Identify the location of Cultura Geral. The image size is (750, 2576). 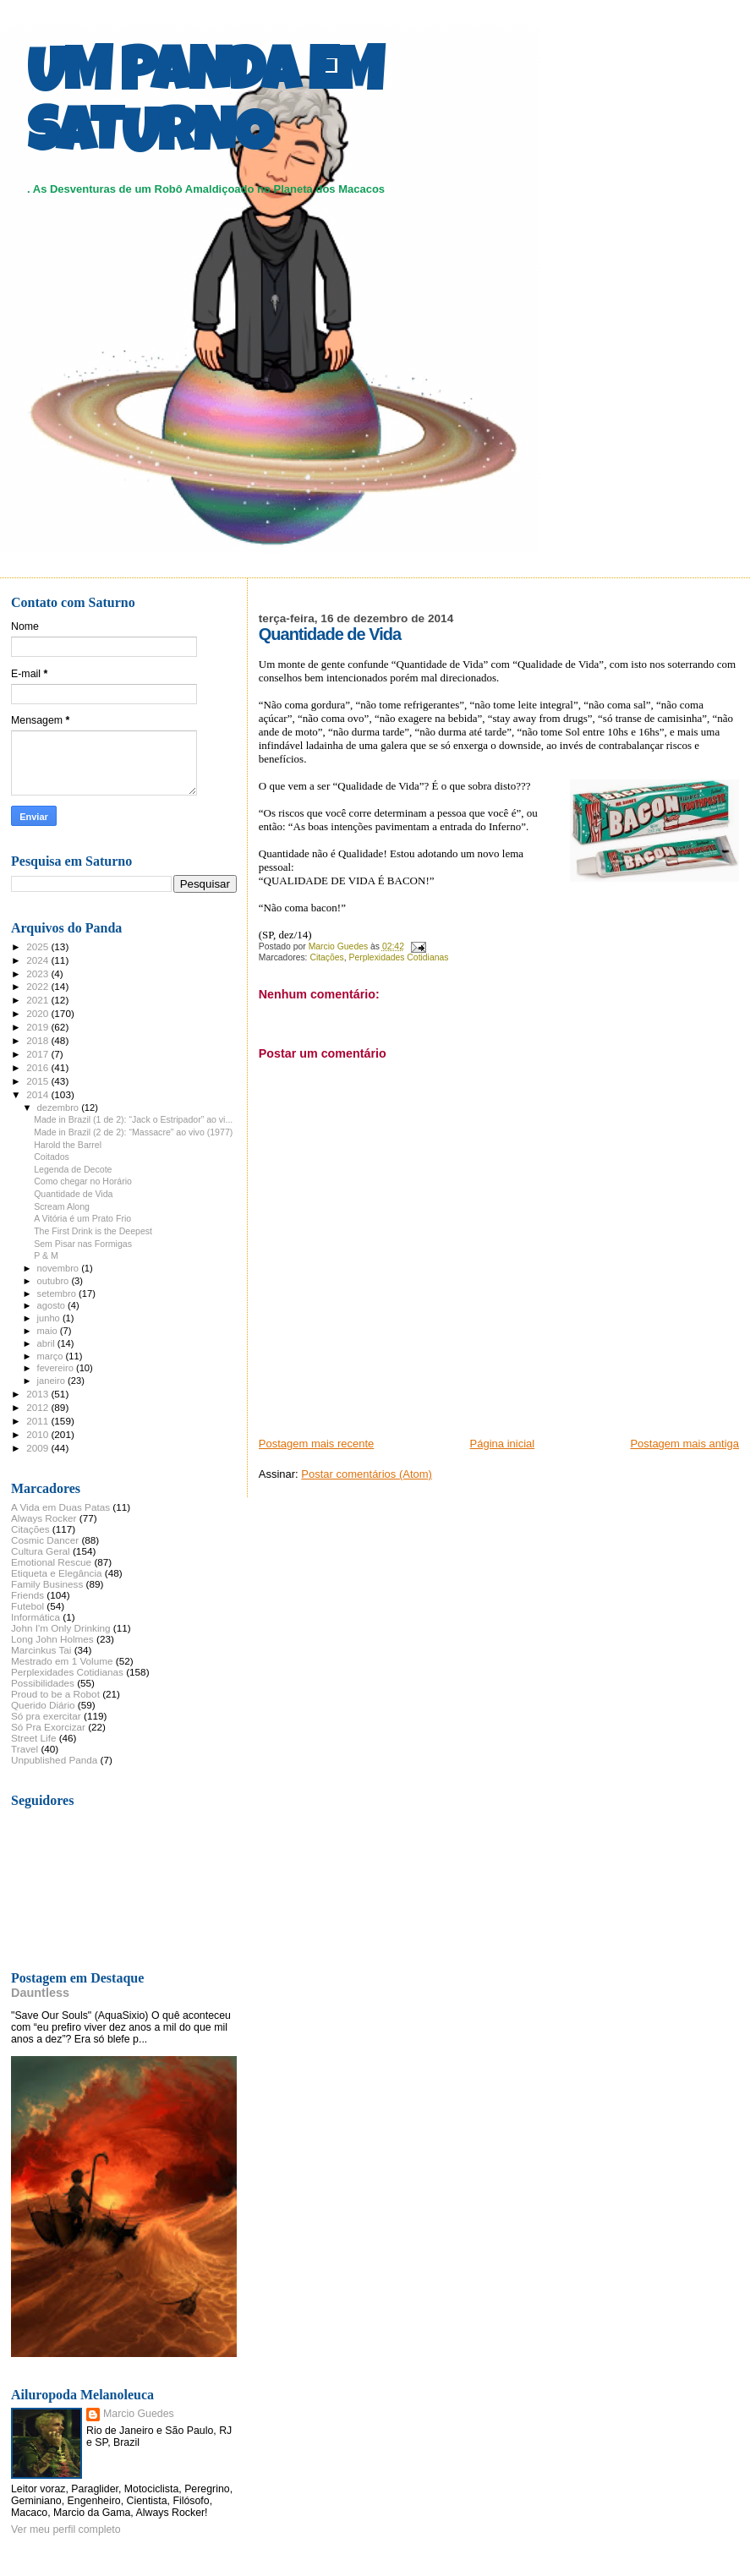
(40, 1550).